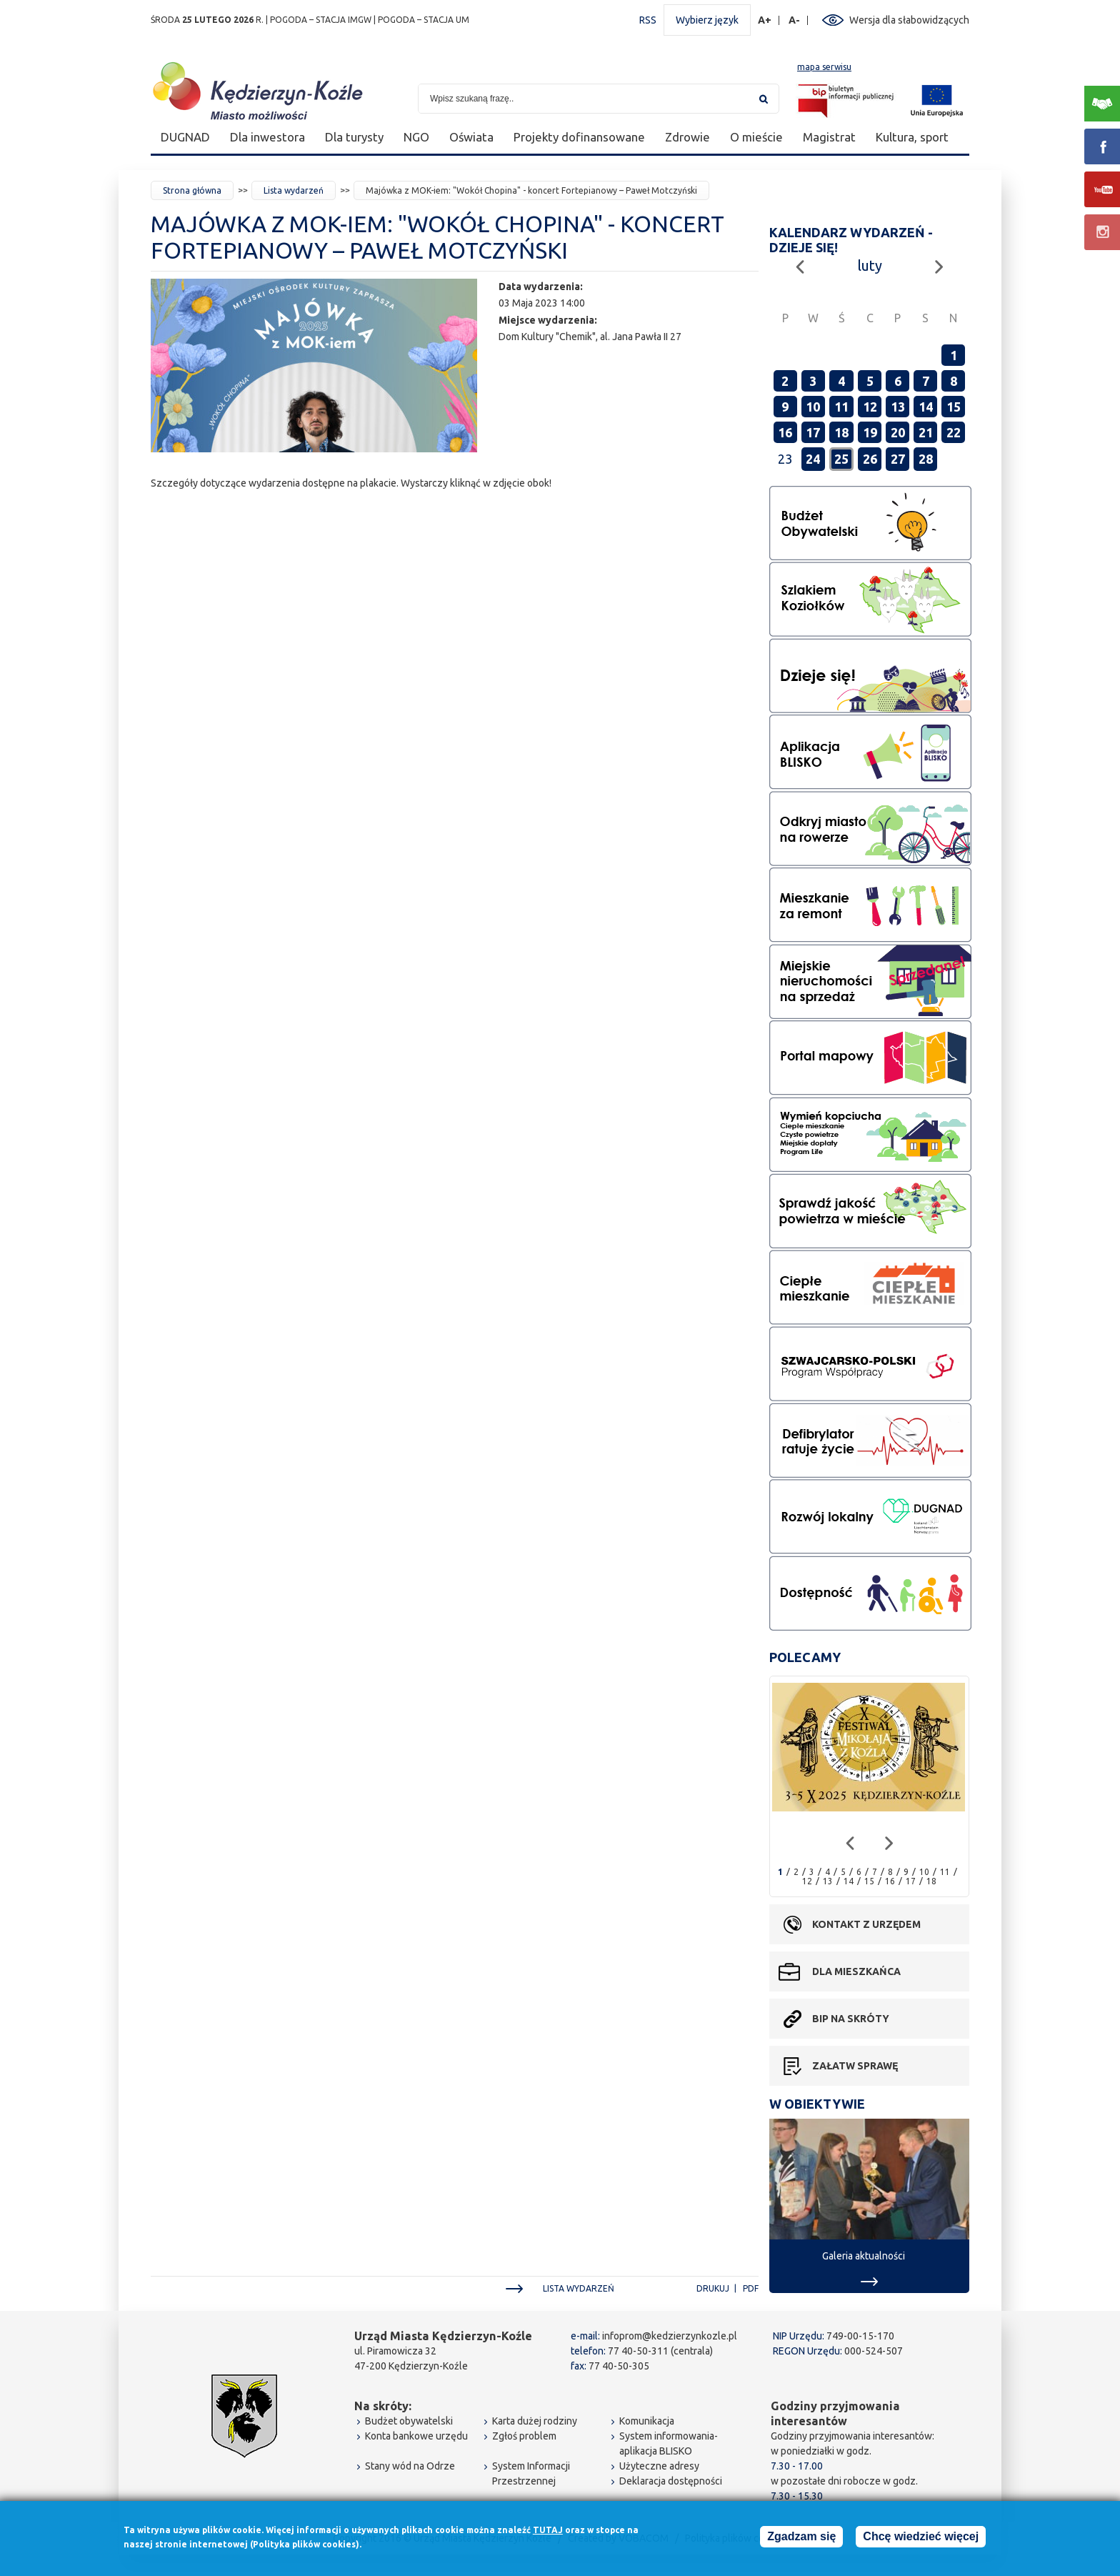 This screenshot has width=1120, height=2576. What do you see at coordinates (670, 2481) in the screenshot?
I see `Deklaracja dostępności` at bounding box center [670, 2481].